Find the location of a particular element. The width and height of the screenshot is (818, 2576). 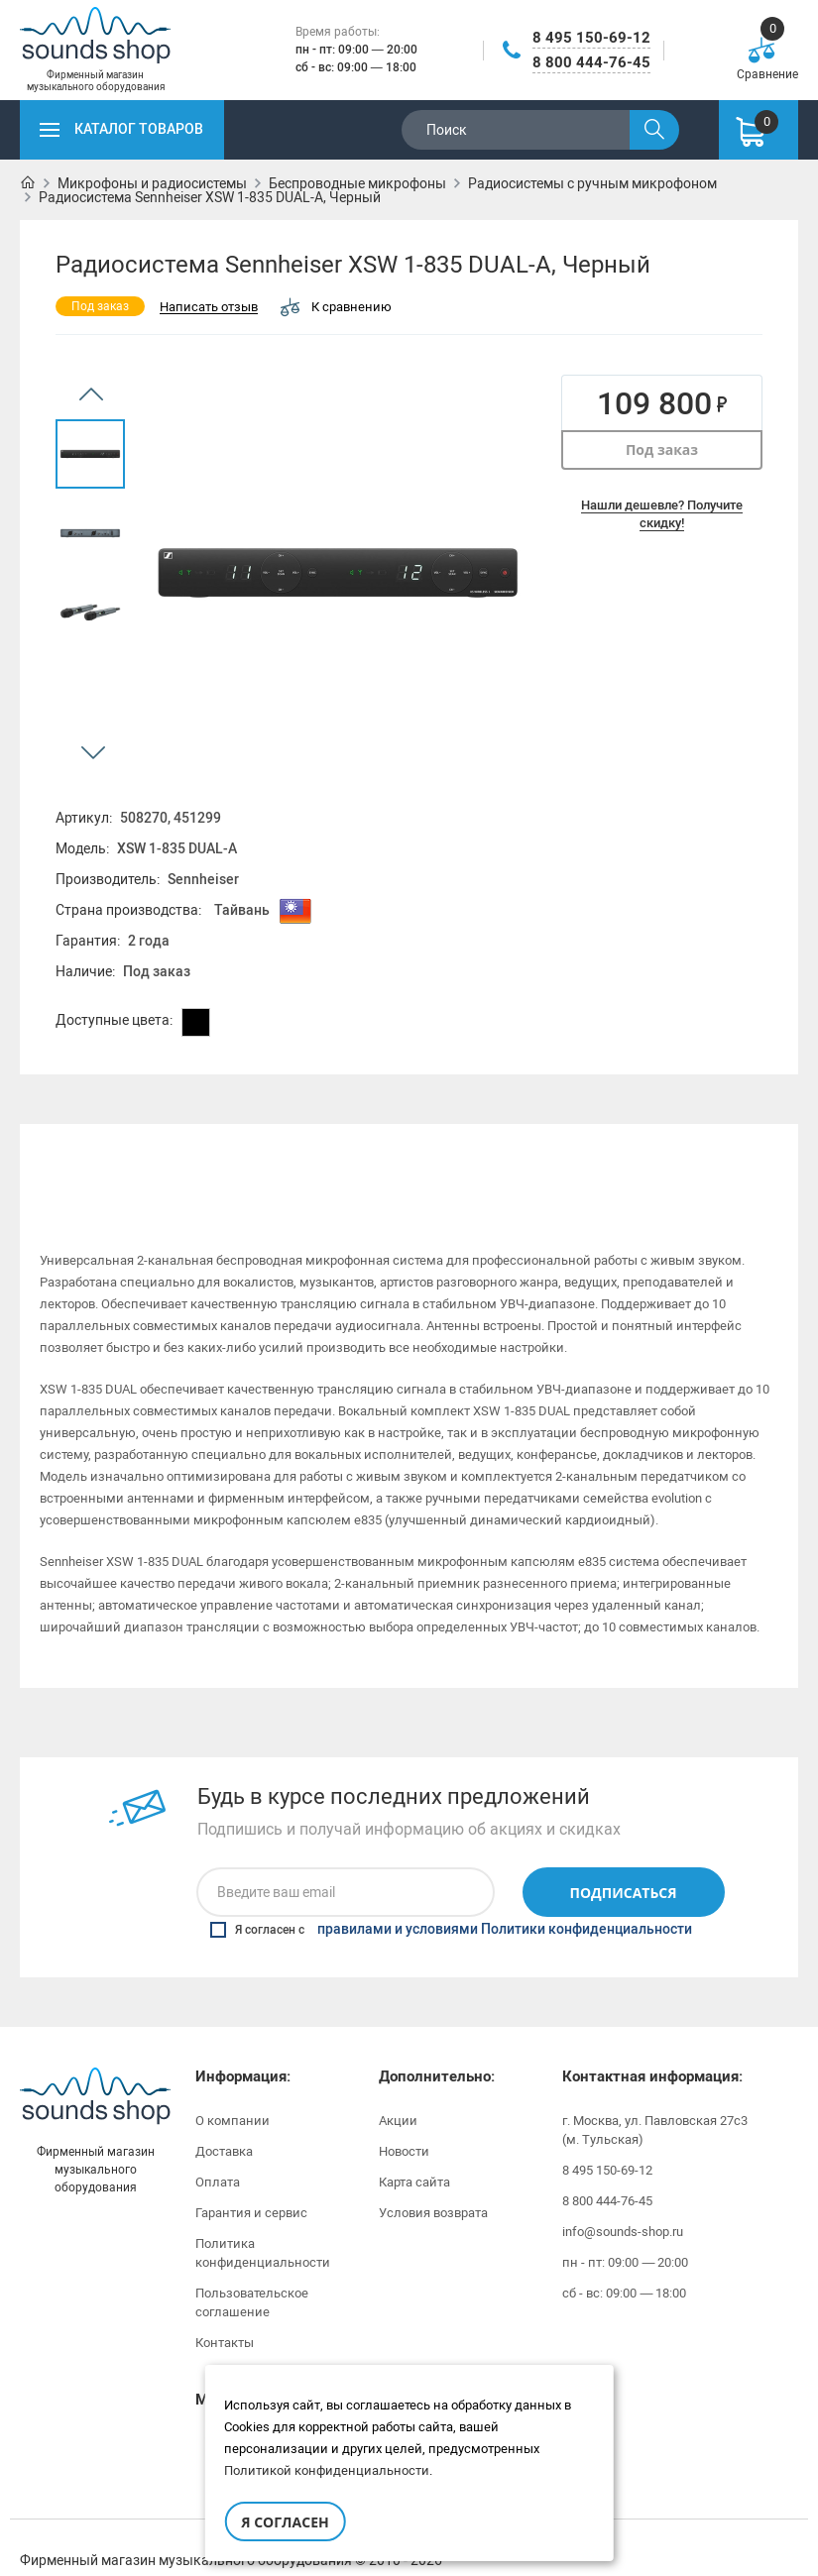

Оплата is located at coordinates (217, 2155).